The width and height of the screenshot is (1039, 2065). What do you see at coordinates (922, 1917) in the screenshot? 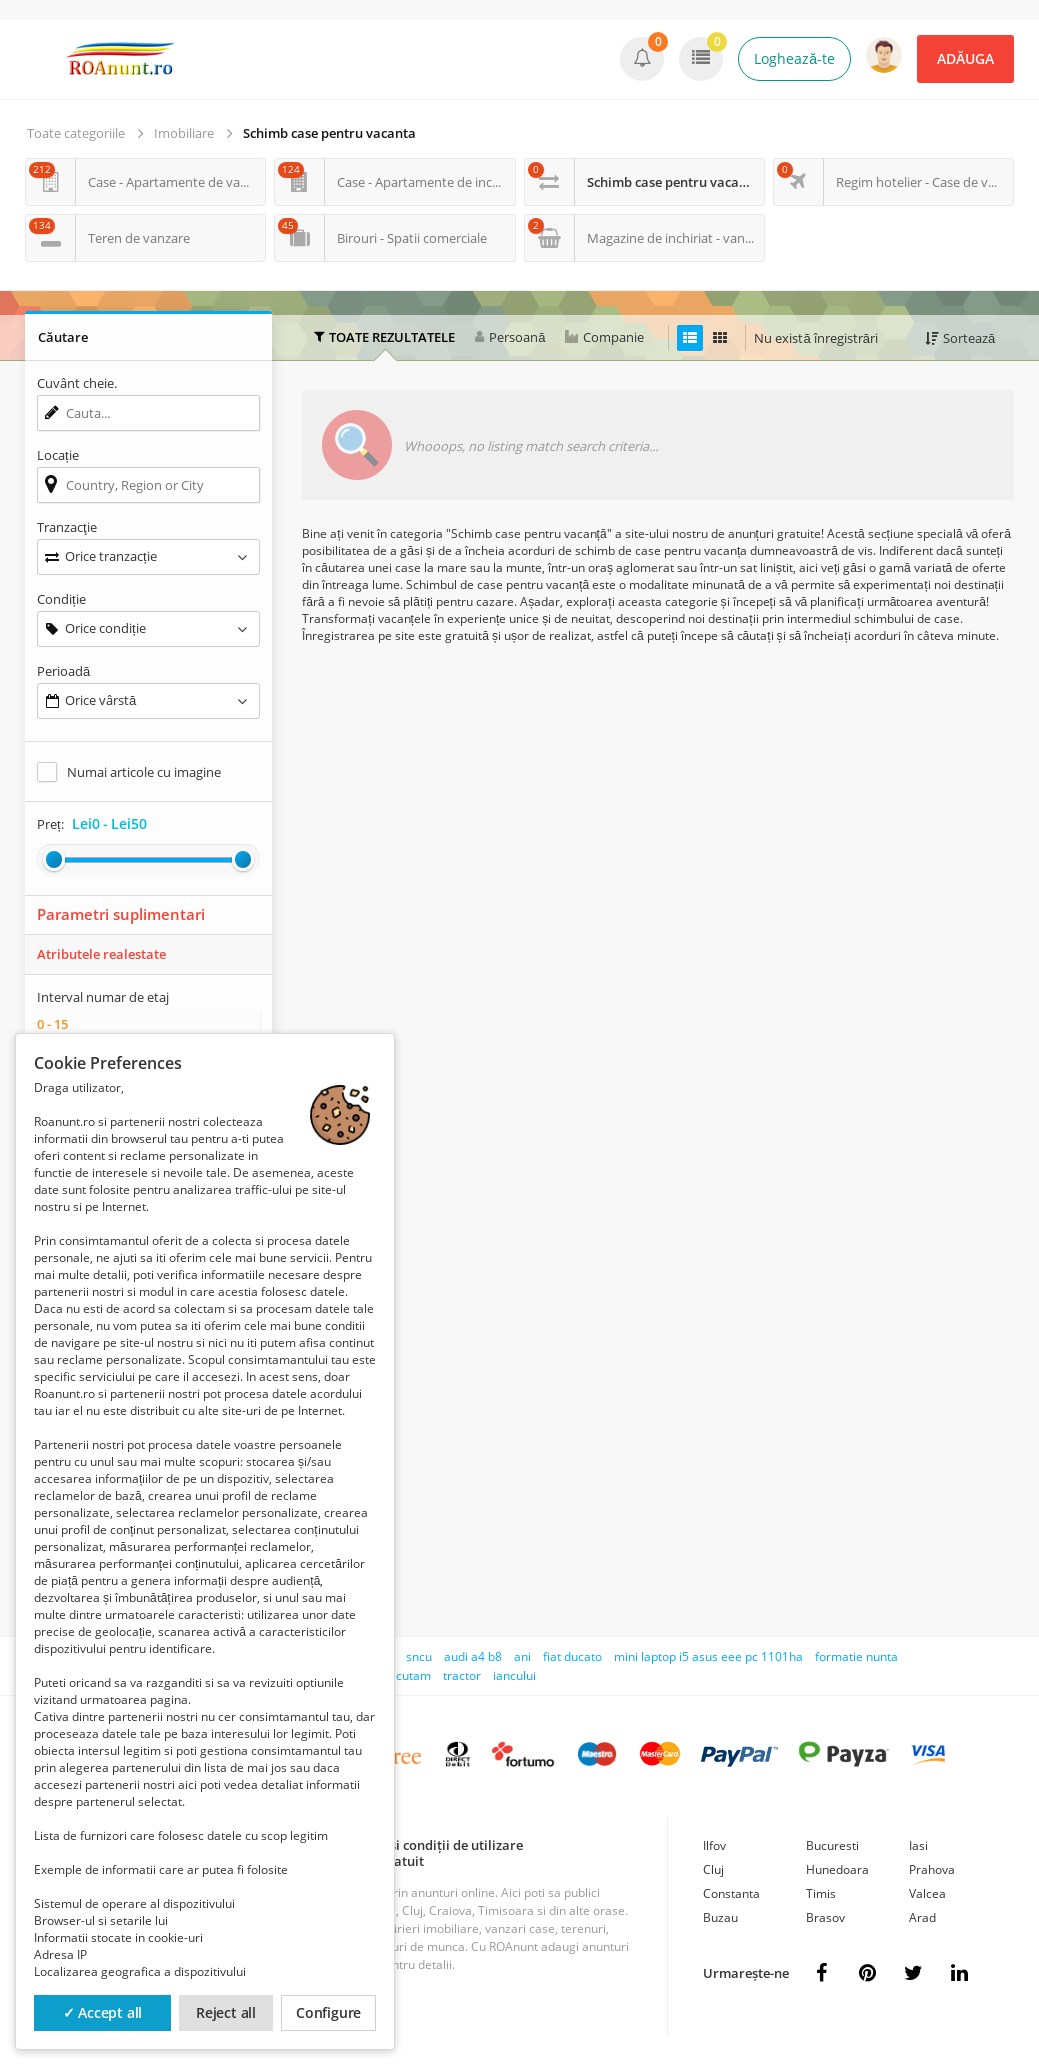
I see `Arad` at bounding box center [922, 1917].